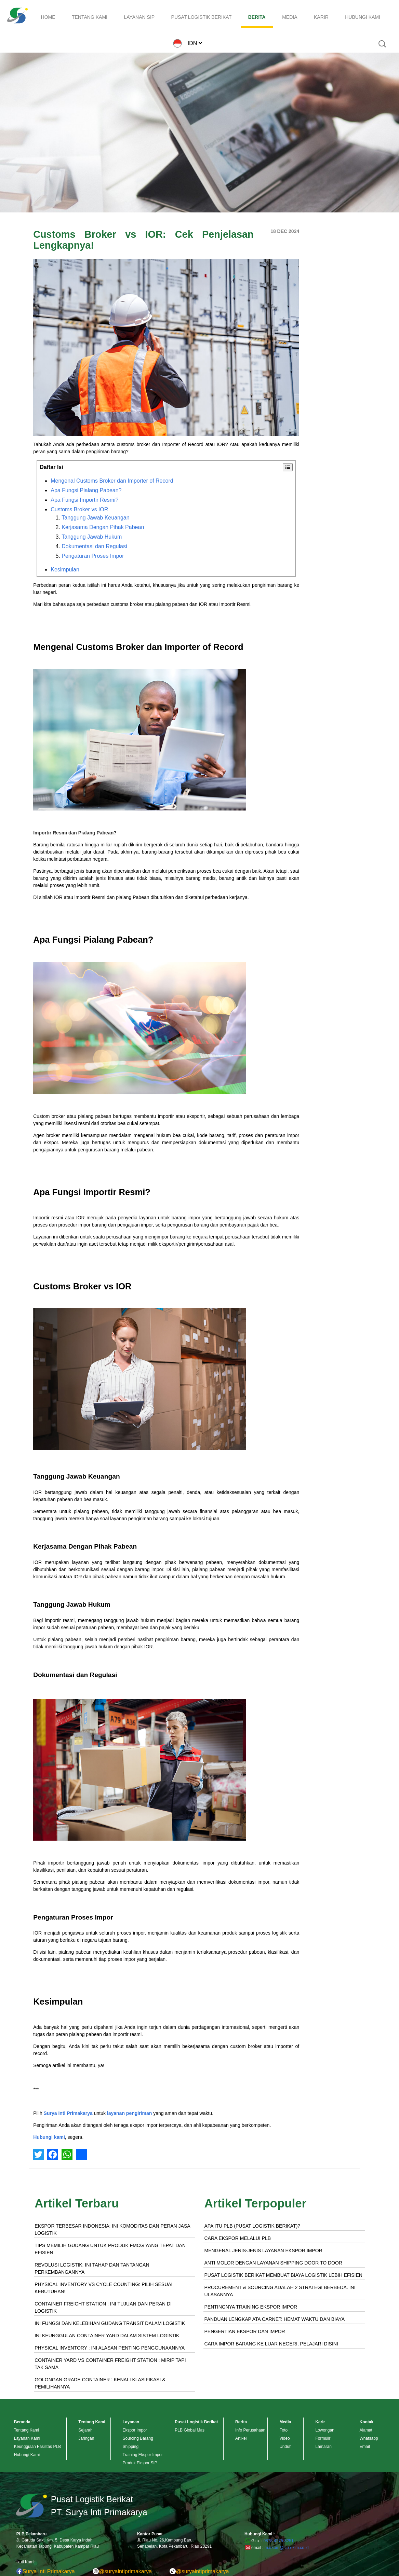  Describe the element at coordinates (129, 2113) in the screenshot. I see `layanan pengiriman` at that location.